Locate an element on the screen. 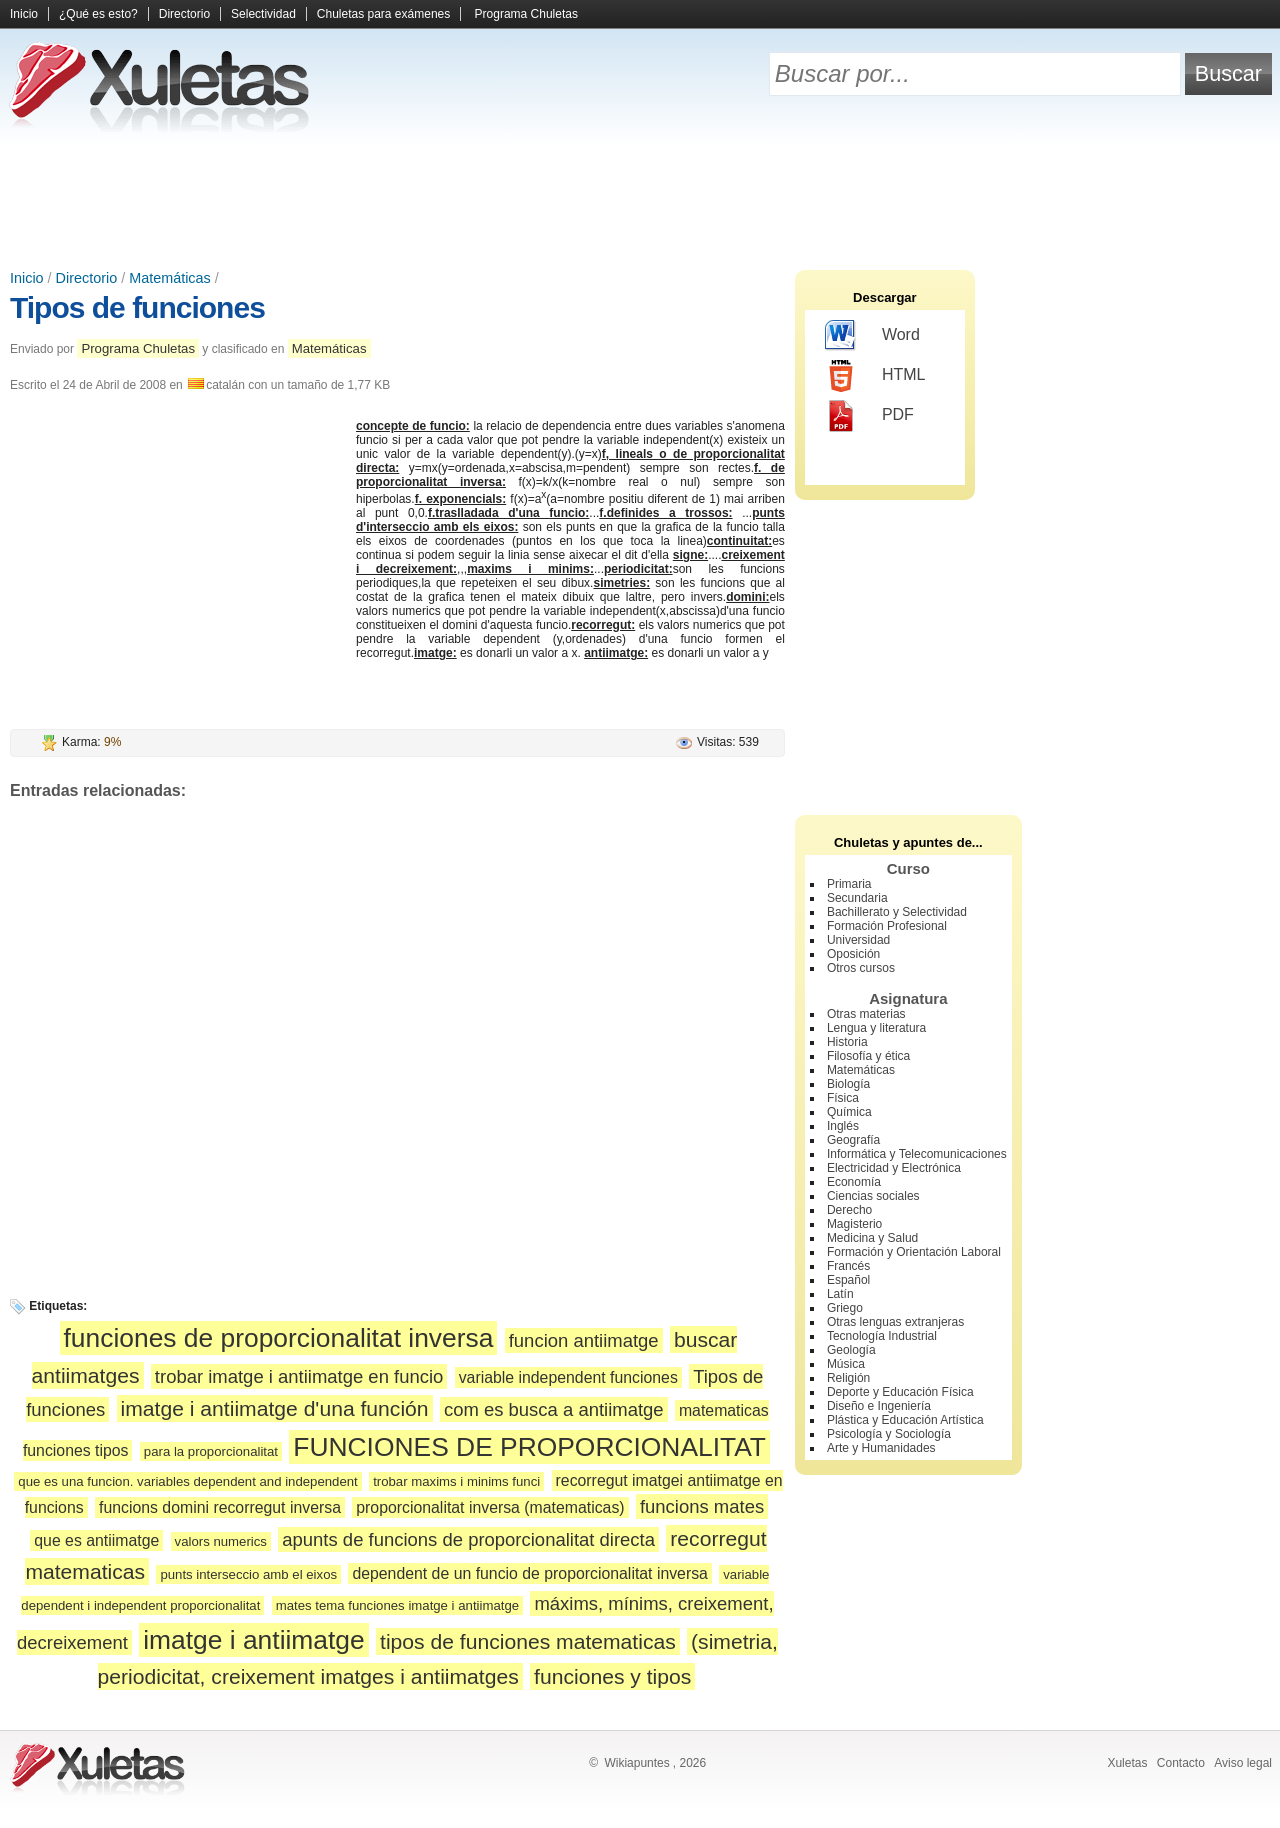  Español is located at coordinates (848, 1280).